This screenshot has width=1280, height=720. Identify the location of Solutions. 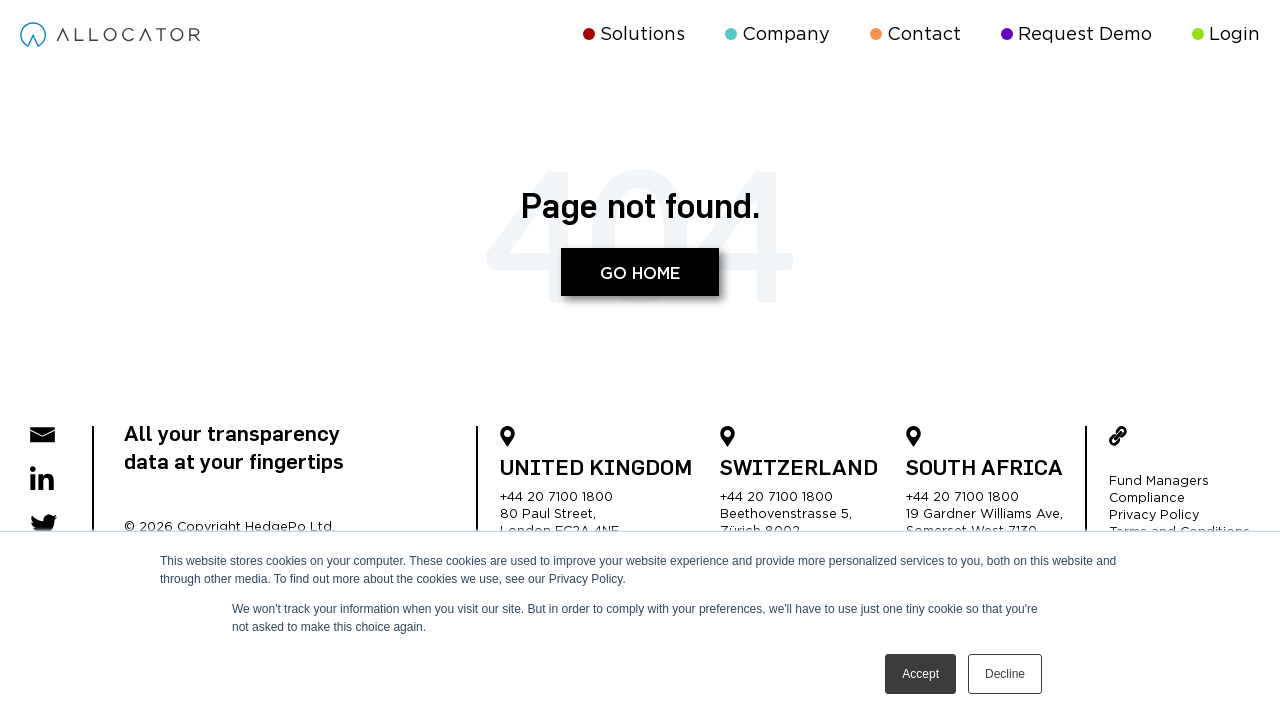
(634, 35).